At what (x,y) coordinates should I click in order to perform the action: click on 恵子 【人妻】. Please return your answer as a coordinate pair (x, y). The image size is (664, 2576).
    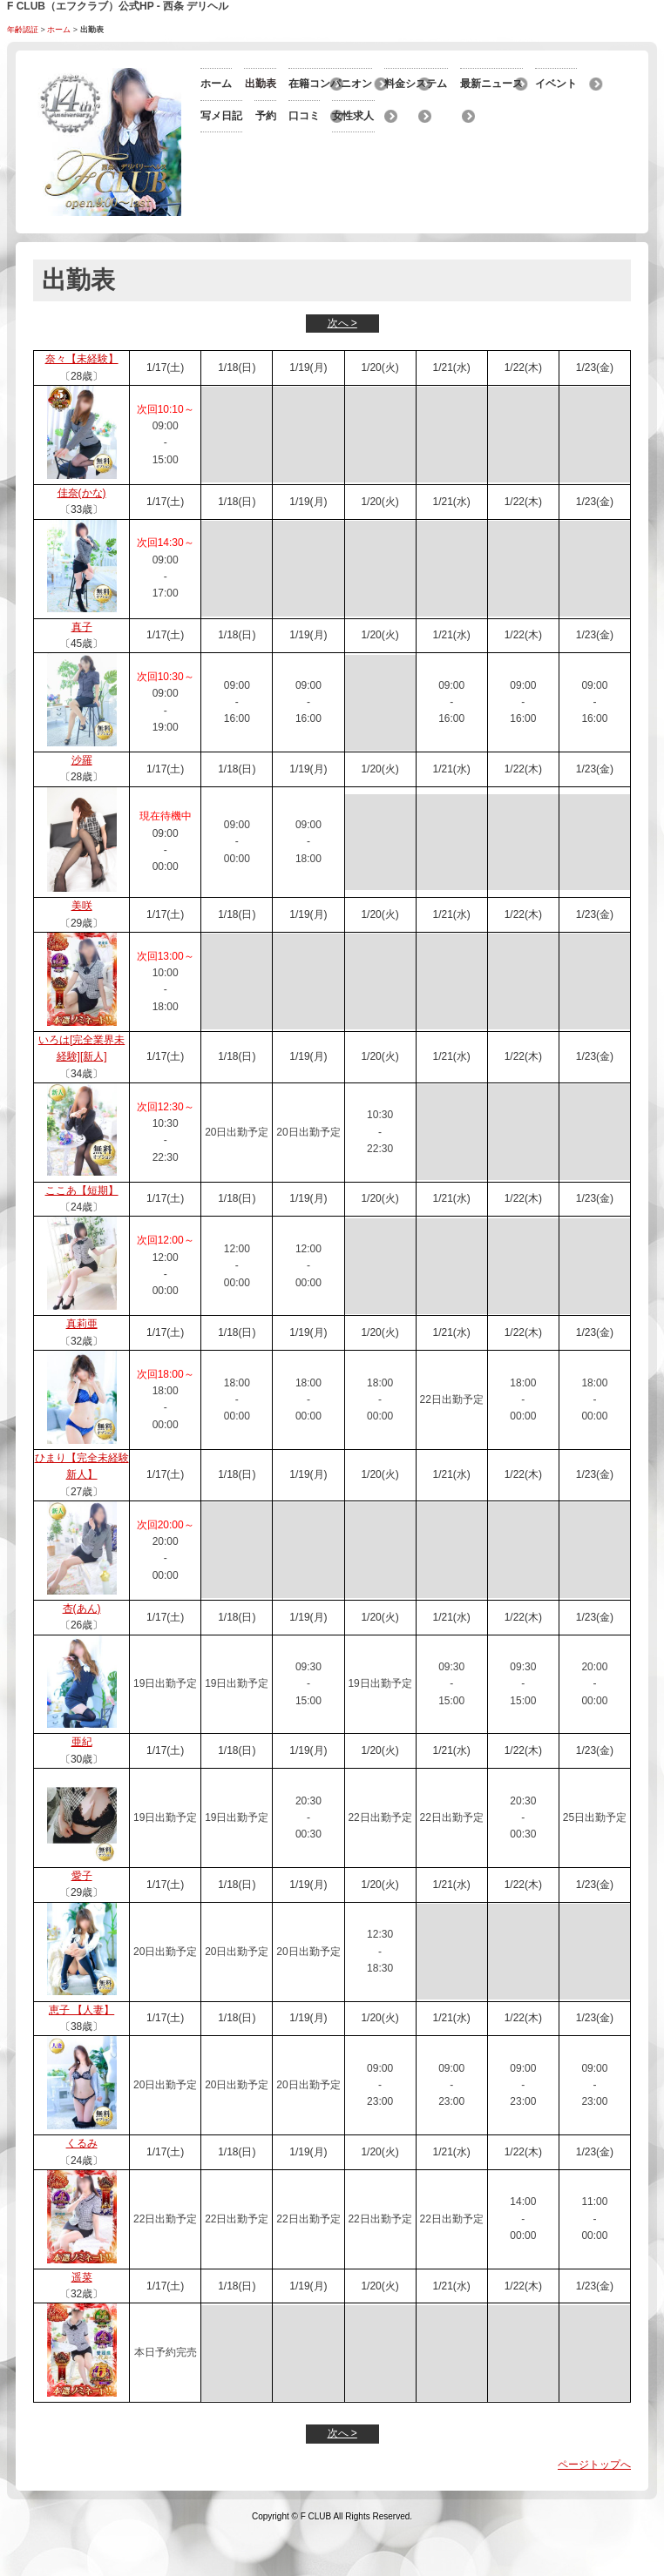
    Looking at the image, I should click on (81, 2051).